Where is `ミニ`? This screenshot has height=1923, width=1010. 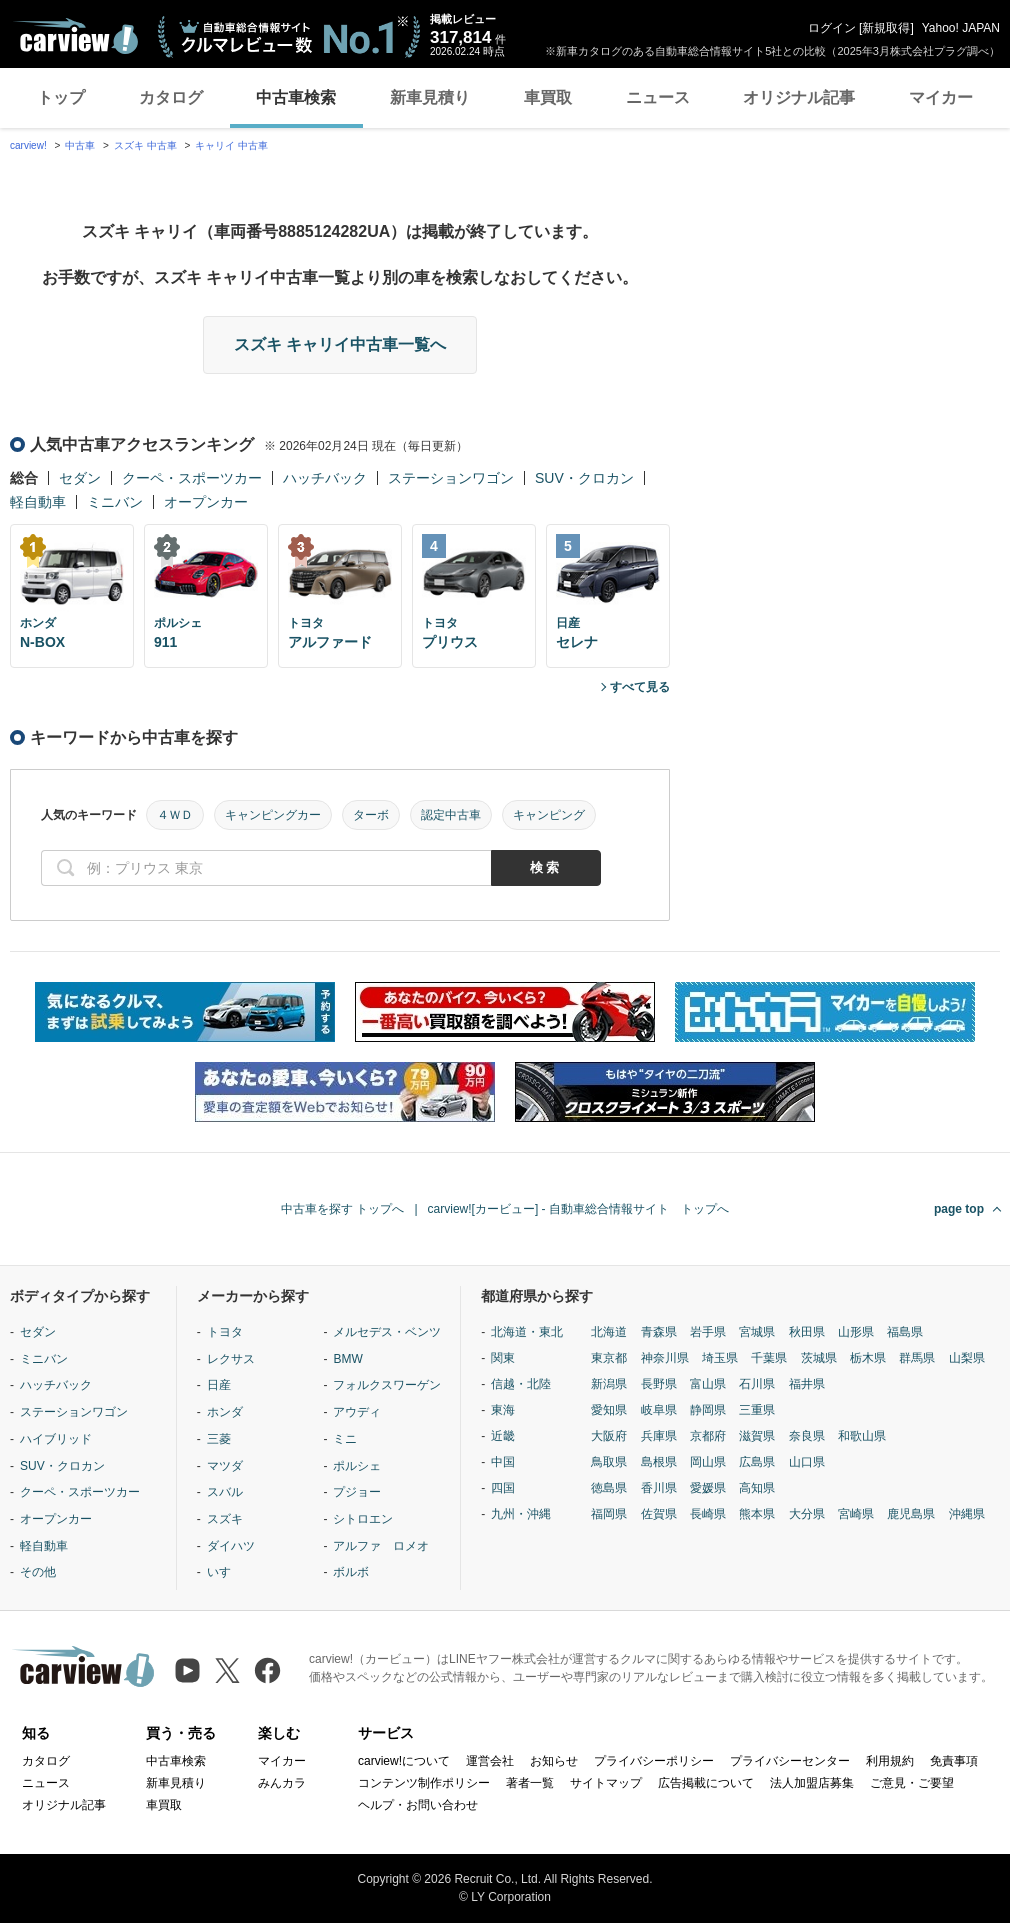
ミニ is located at coordinates (345, 1439).